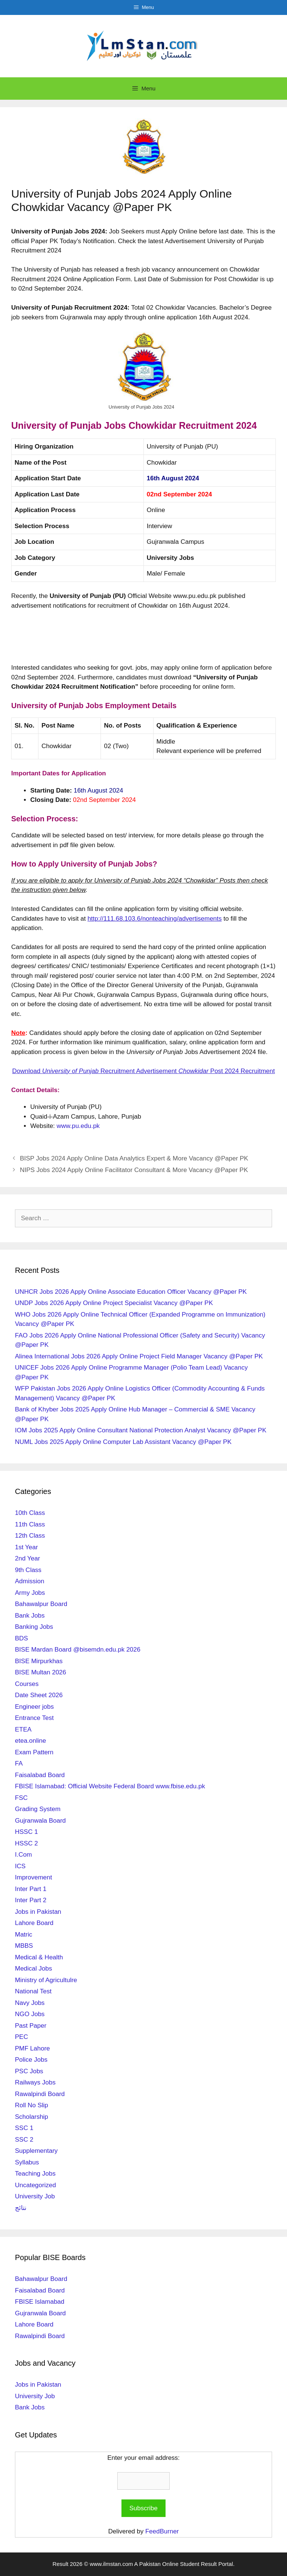  What do you see at coordinates (34, 1752) in the screenshot?
I see `Exam Pattern` at bounding box center [34, 1752].